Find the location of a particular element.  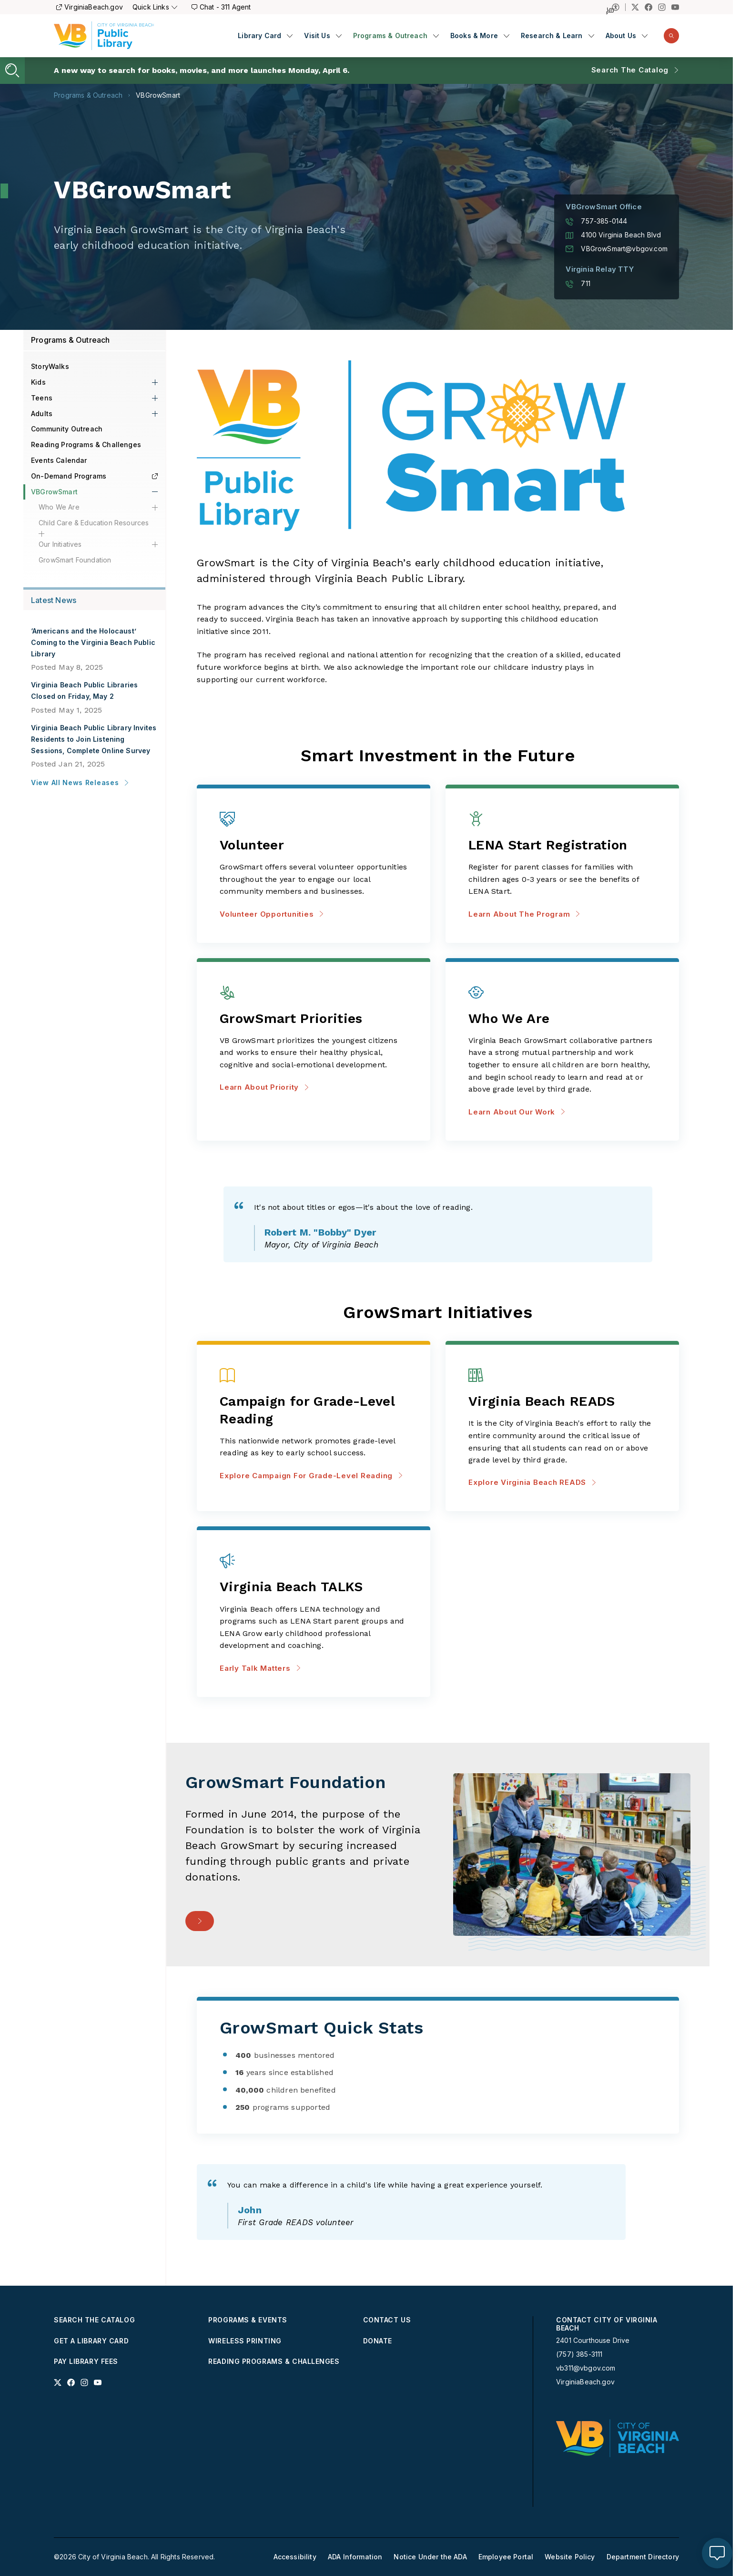

Early Talk Matters [Early Talk Matters about Virginia Beach TALKS] is located at coordinates (260, 1668).